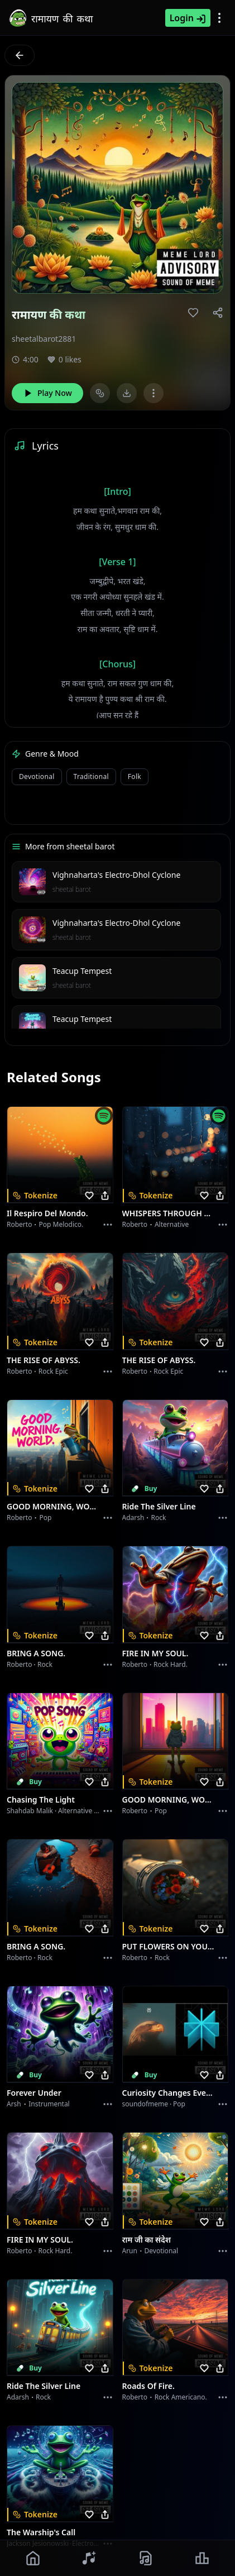 The width and height of the screenshot is (235, 2576). What do you see at coordinates (45, 1517) in the screenshot?
I see `Pop` at bounding box center [45, 1517].